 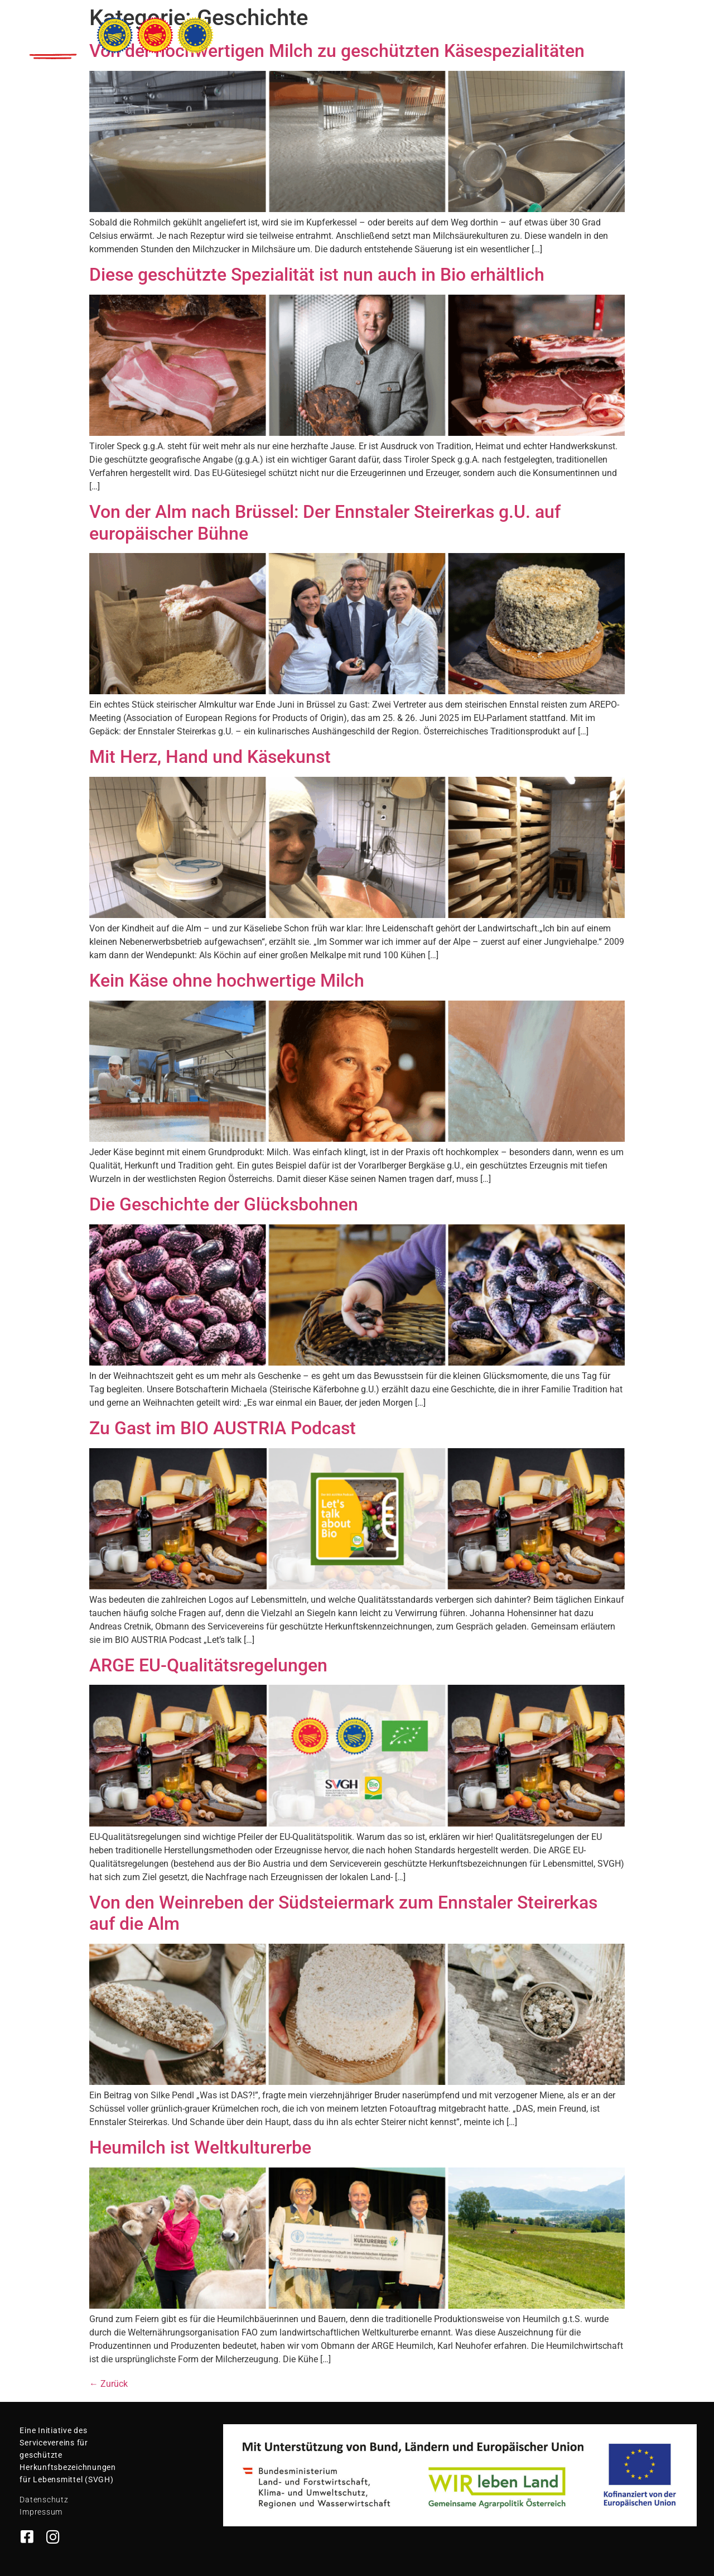 I want to click on Diese geschützte Spezialität ist nun auch in Bio erhältlich, so click(x=316, y=274).